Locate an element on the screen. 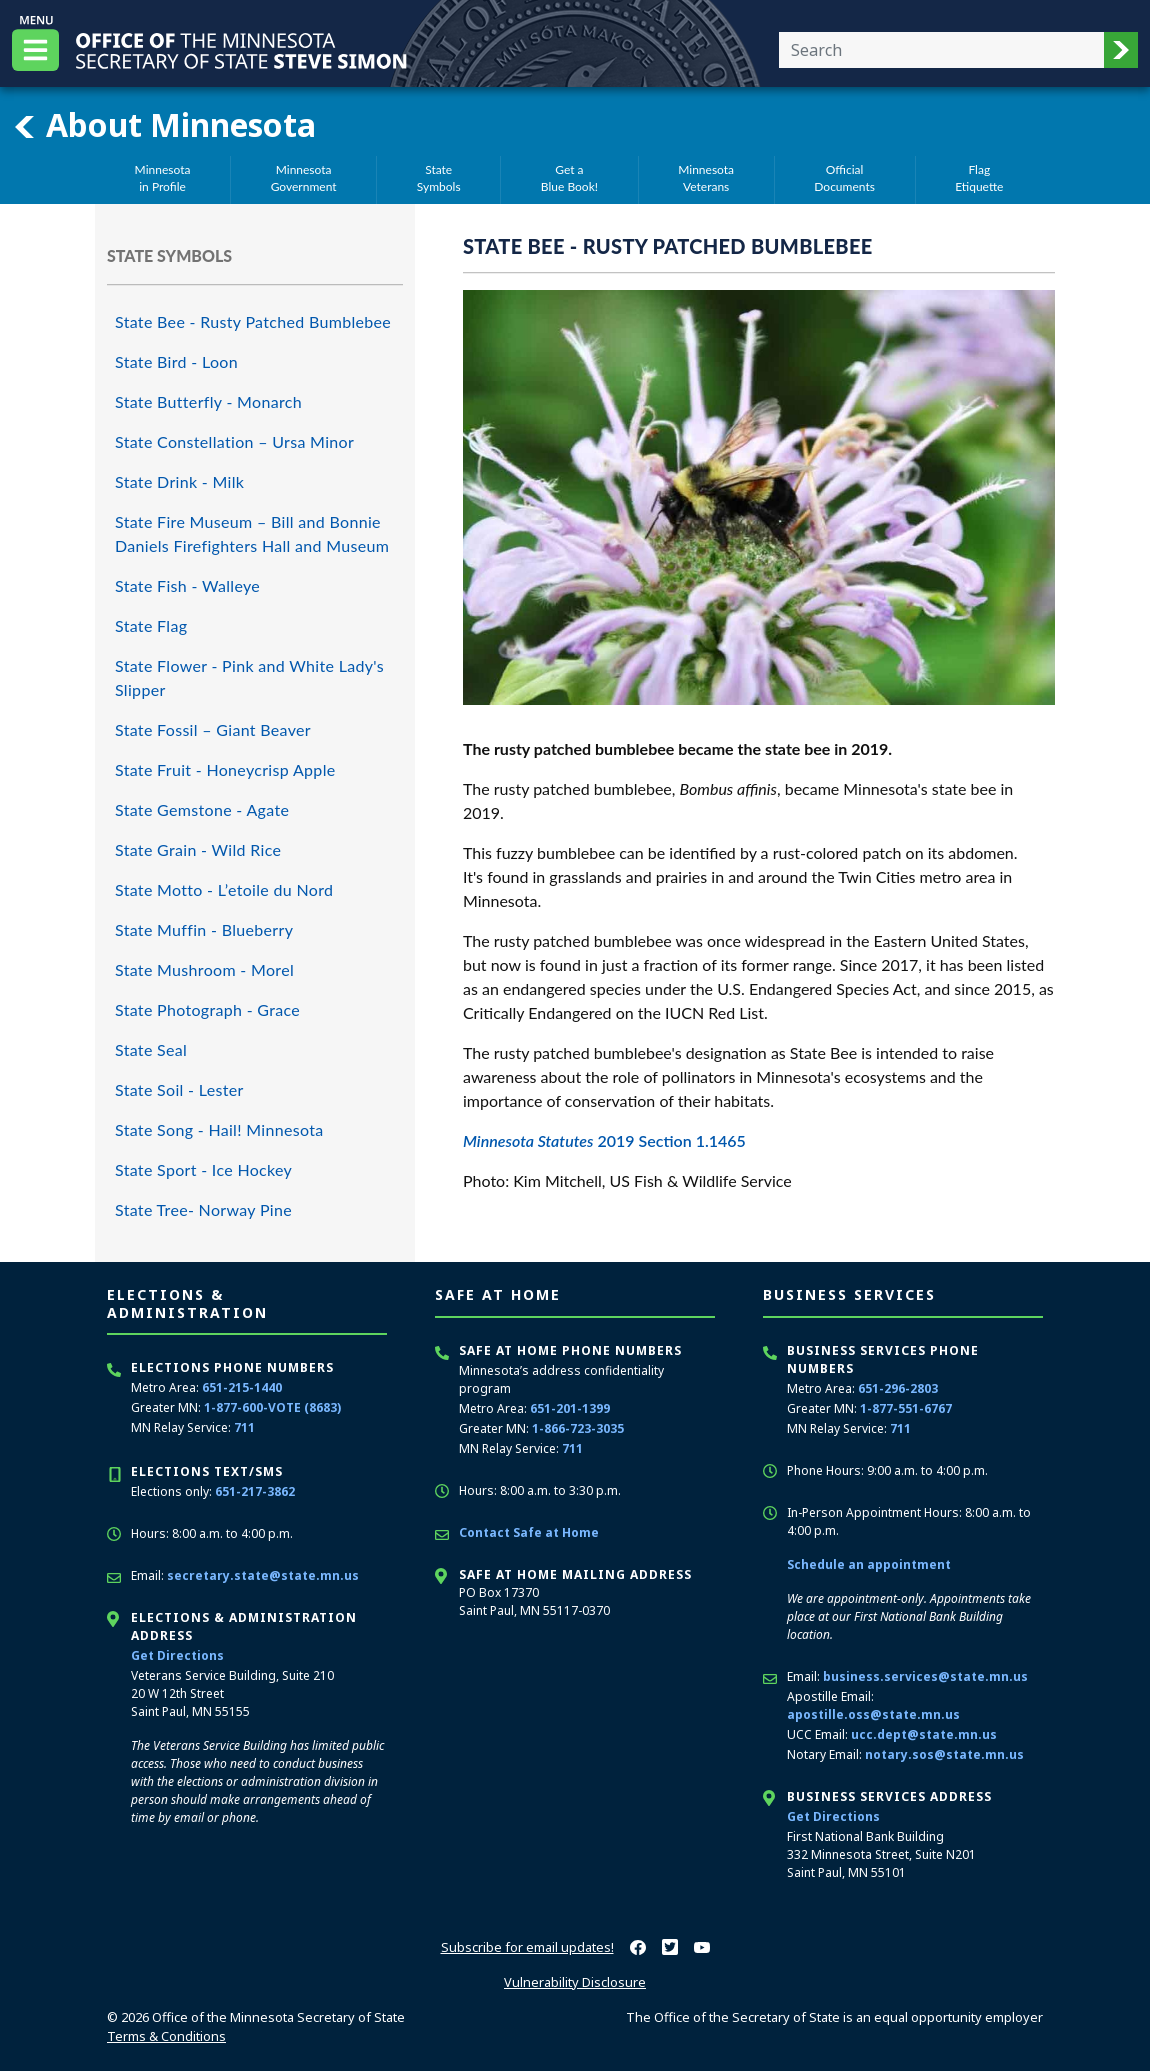 The width and height of the screenshot is (1150, 2071). State Gemstone - Agate is located at coordinates (202, 809).